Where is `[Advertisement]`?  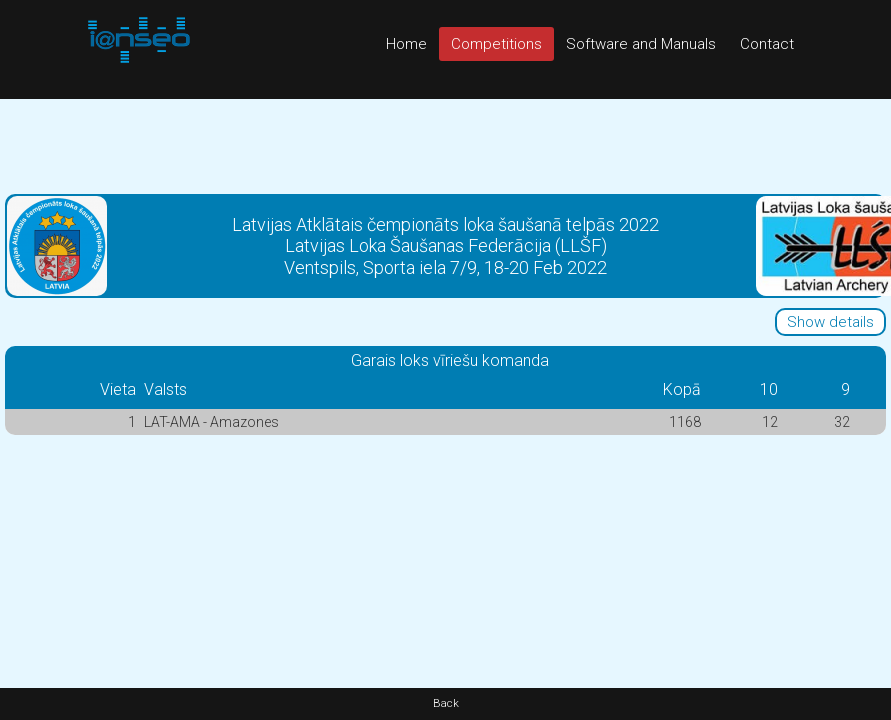 [Advertisement] is located at coordinates (446, 144).